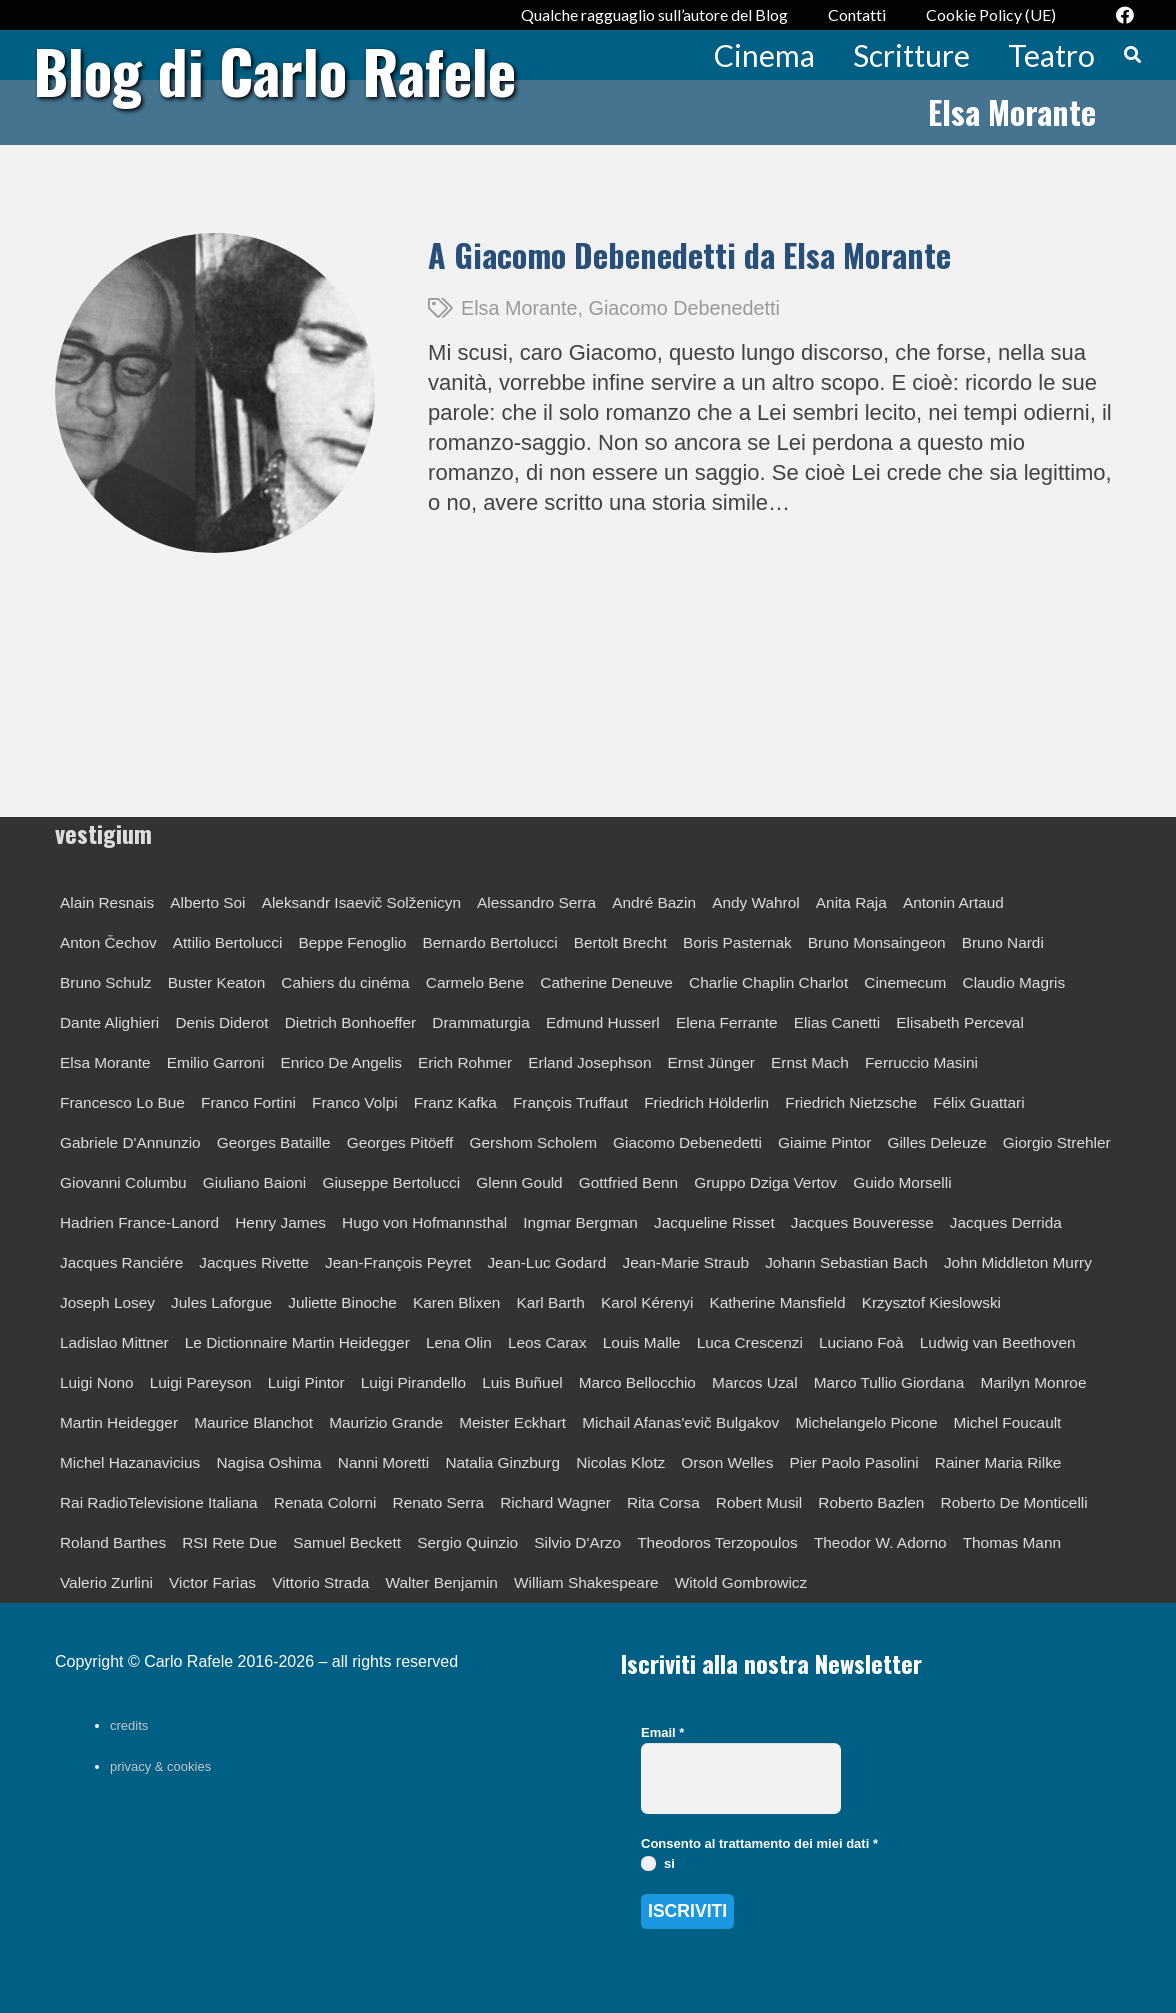  Describe the element at coordinates (931, 1302) in the screenshot. I see `Krzysztof Kieslowski [Krzysztof Kieslowski (1 elemento)]` at that location.